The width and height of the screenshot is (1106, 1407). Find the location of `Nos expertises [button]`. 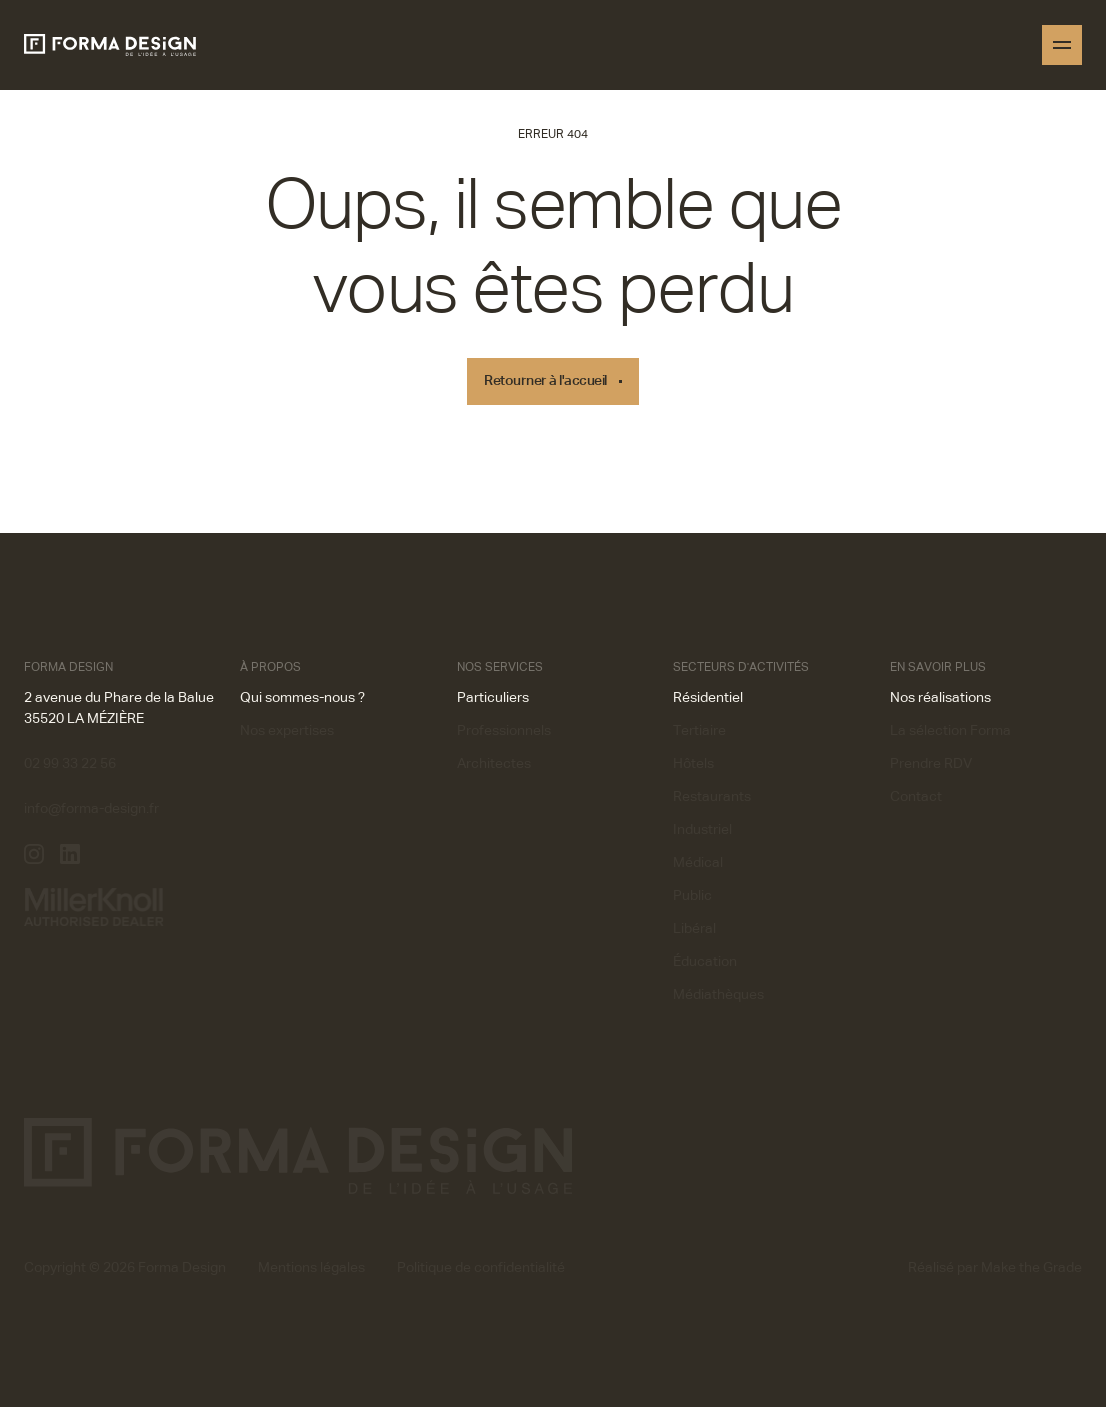

Nos expertises [button] is located at coordinates (287, 731).